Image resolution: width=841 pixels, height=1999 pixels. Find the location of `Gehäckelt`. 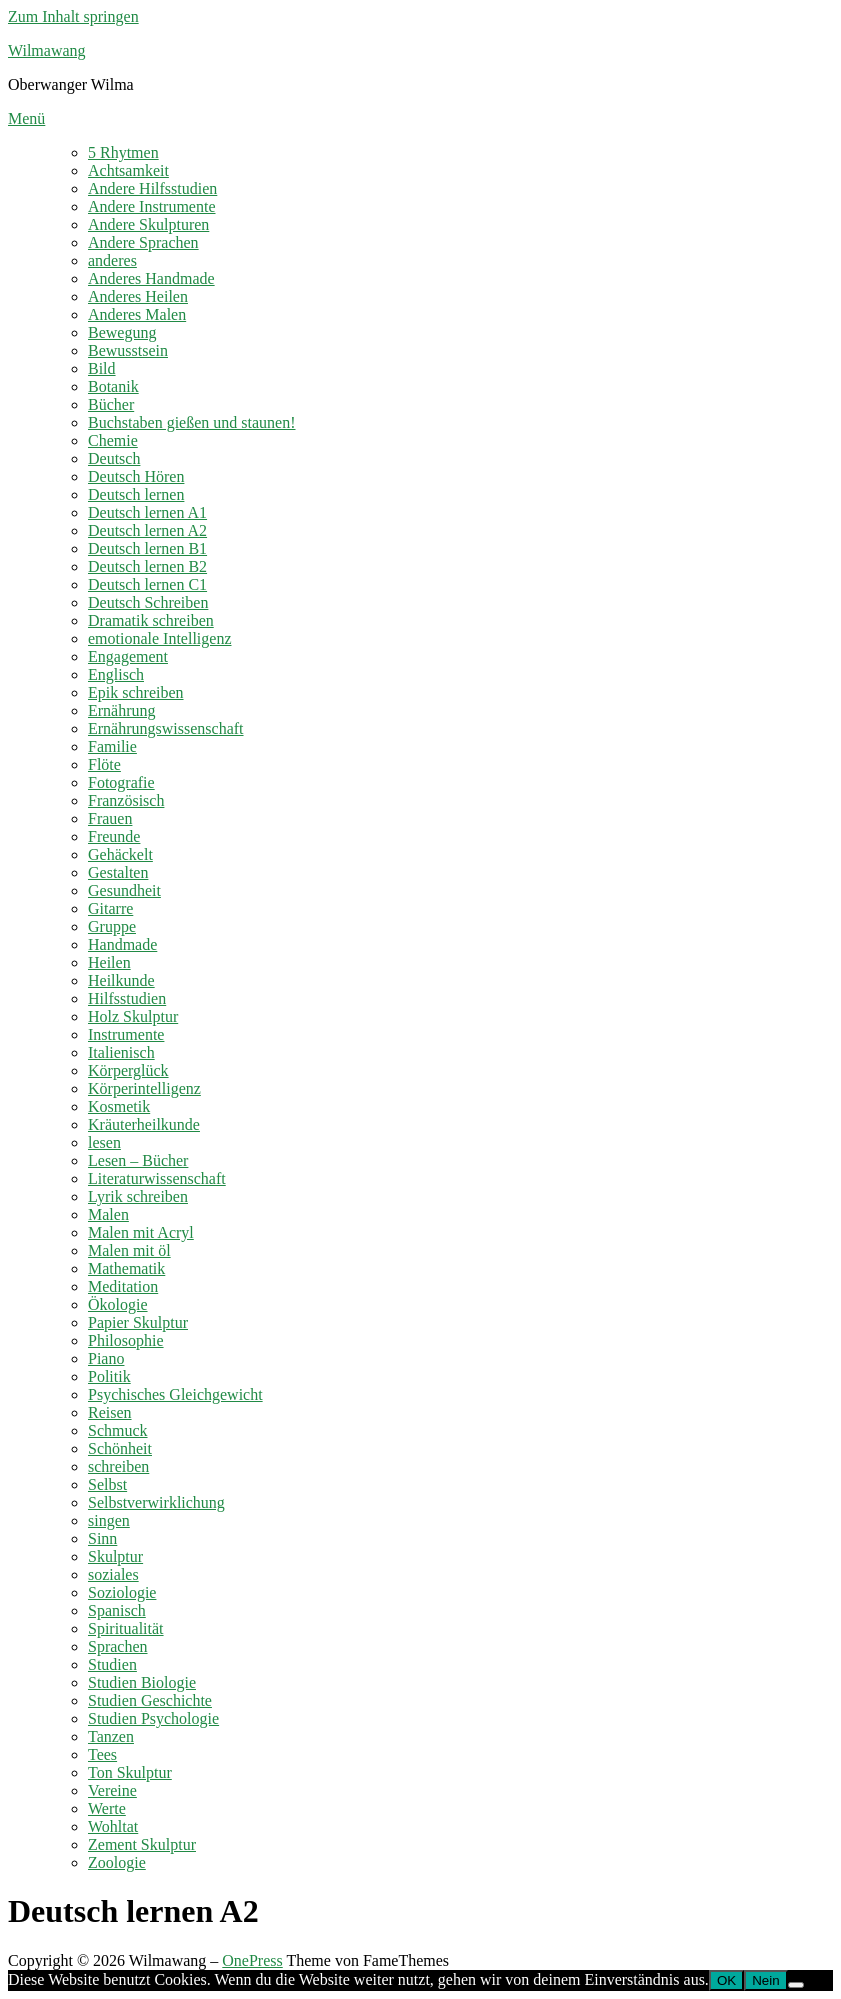

Gehäckelt is located at coordinates (120, 854).